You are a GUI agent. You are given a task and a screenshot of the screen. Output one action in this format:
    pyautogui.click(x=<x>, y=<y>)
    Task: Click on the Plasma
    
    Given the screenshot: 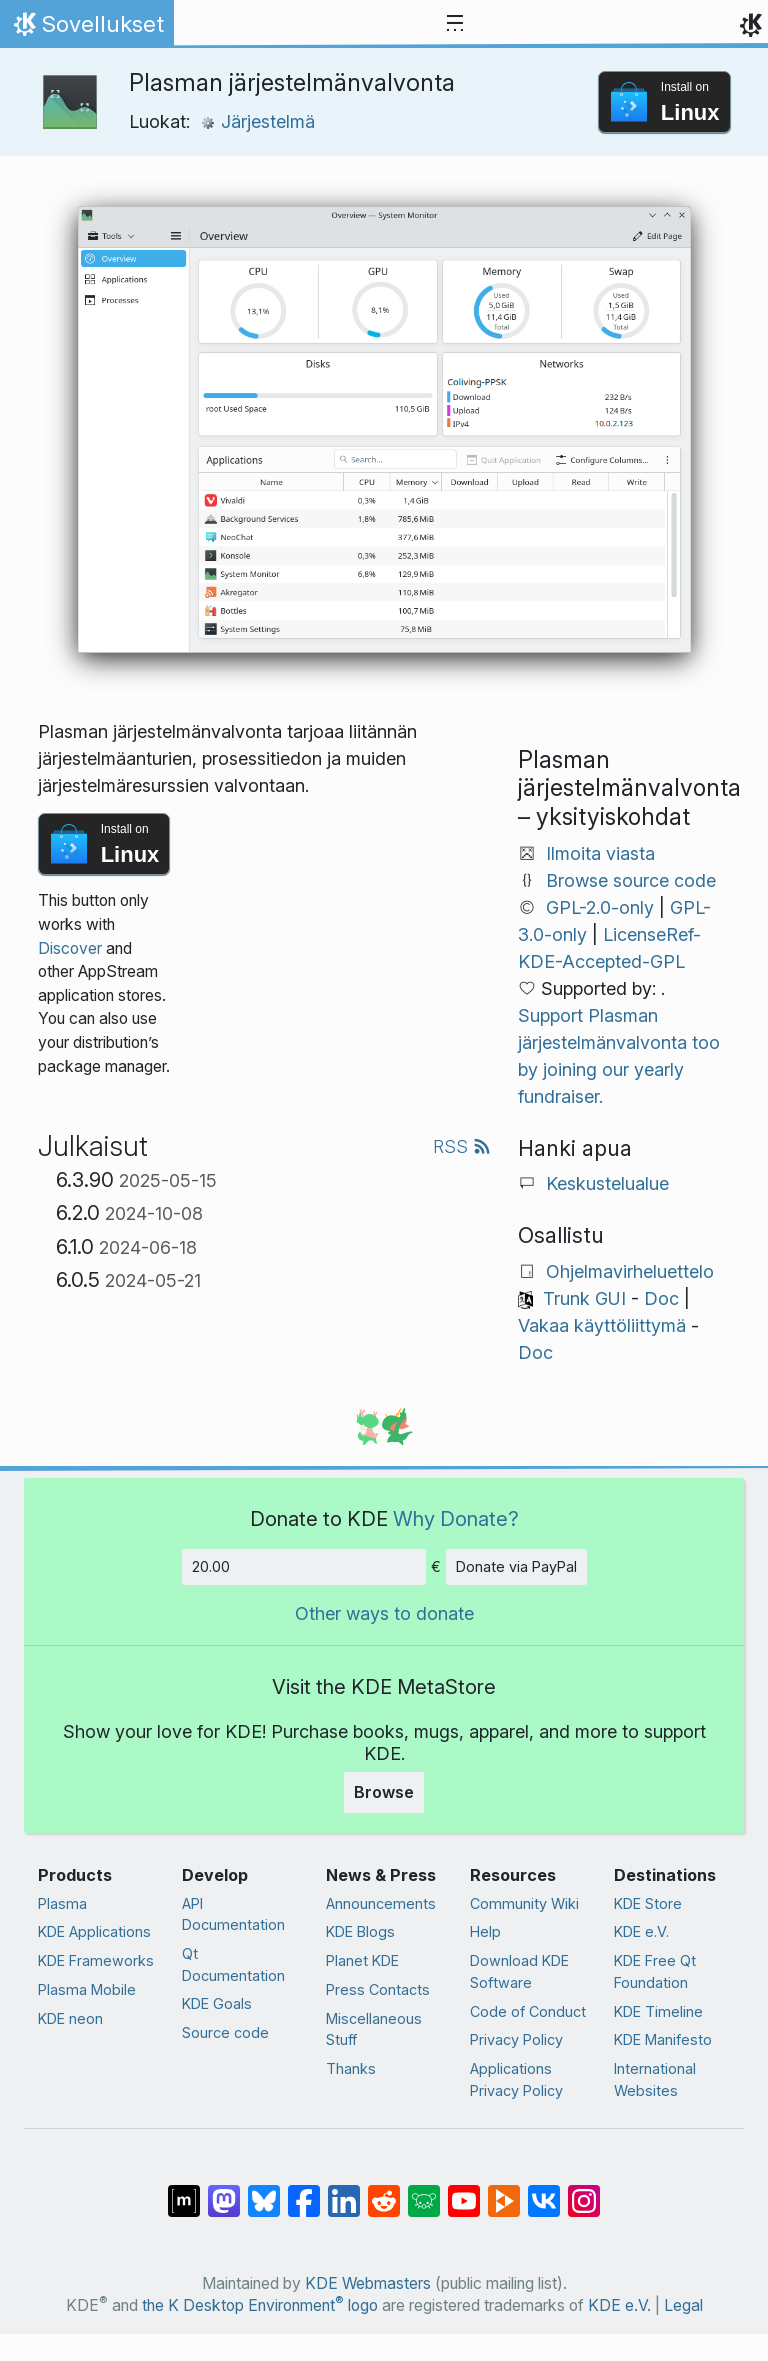 What is the action you would take?
    pyautogui.click(x=62, y=1903)
    